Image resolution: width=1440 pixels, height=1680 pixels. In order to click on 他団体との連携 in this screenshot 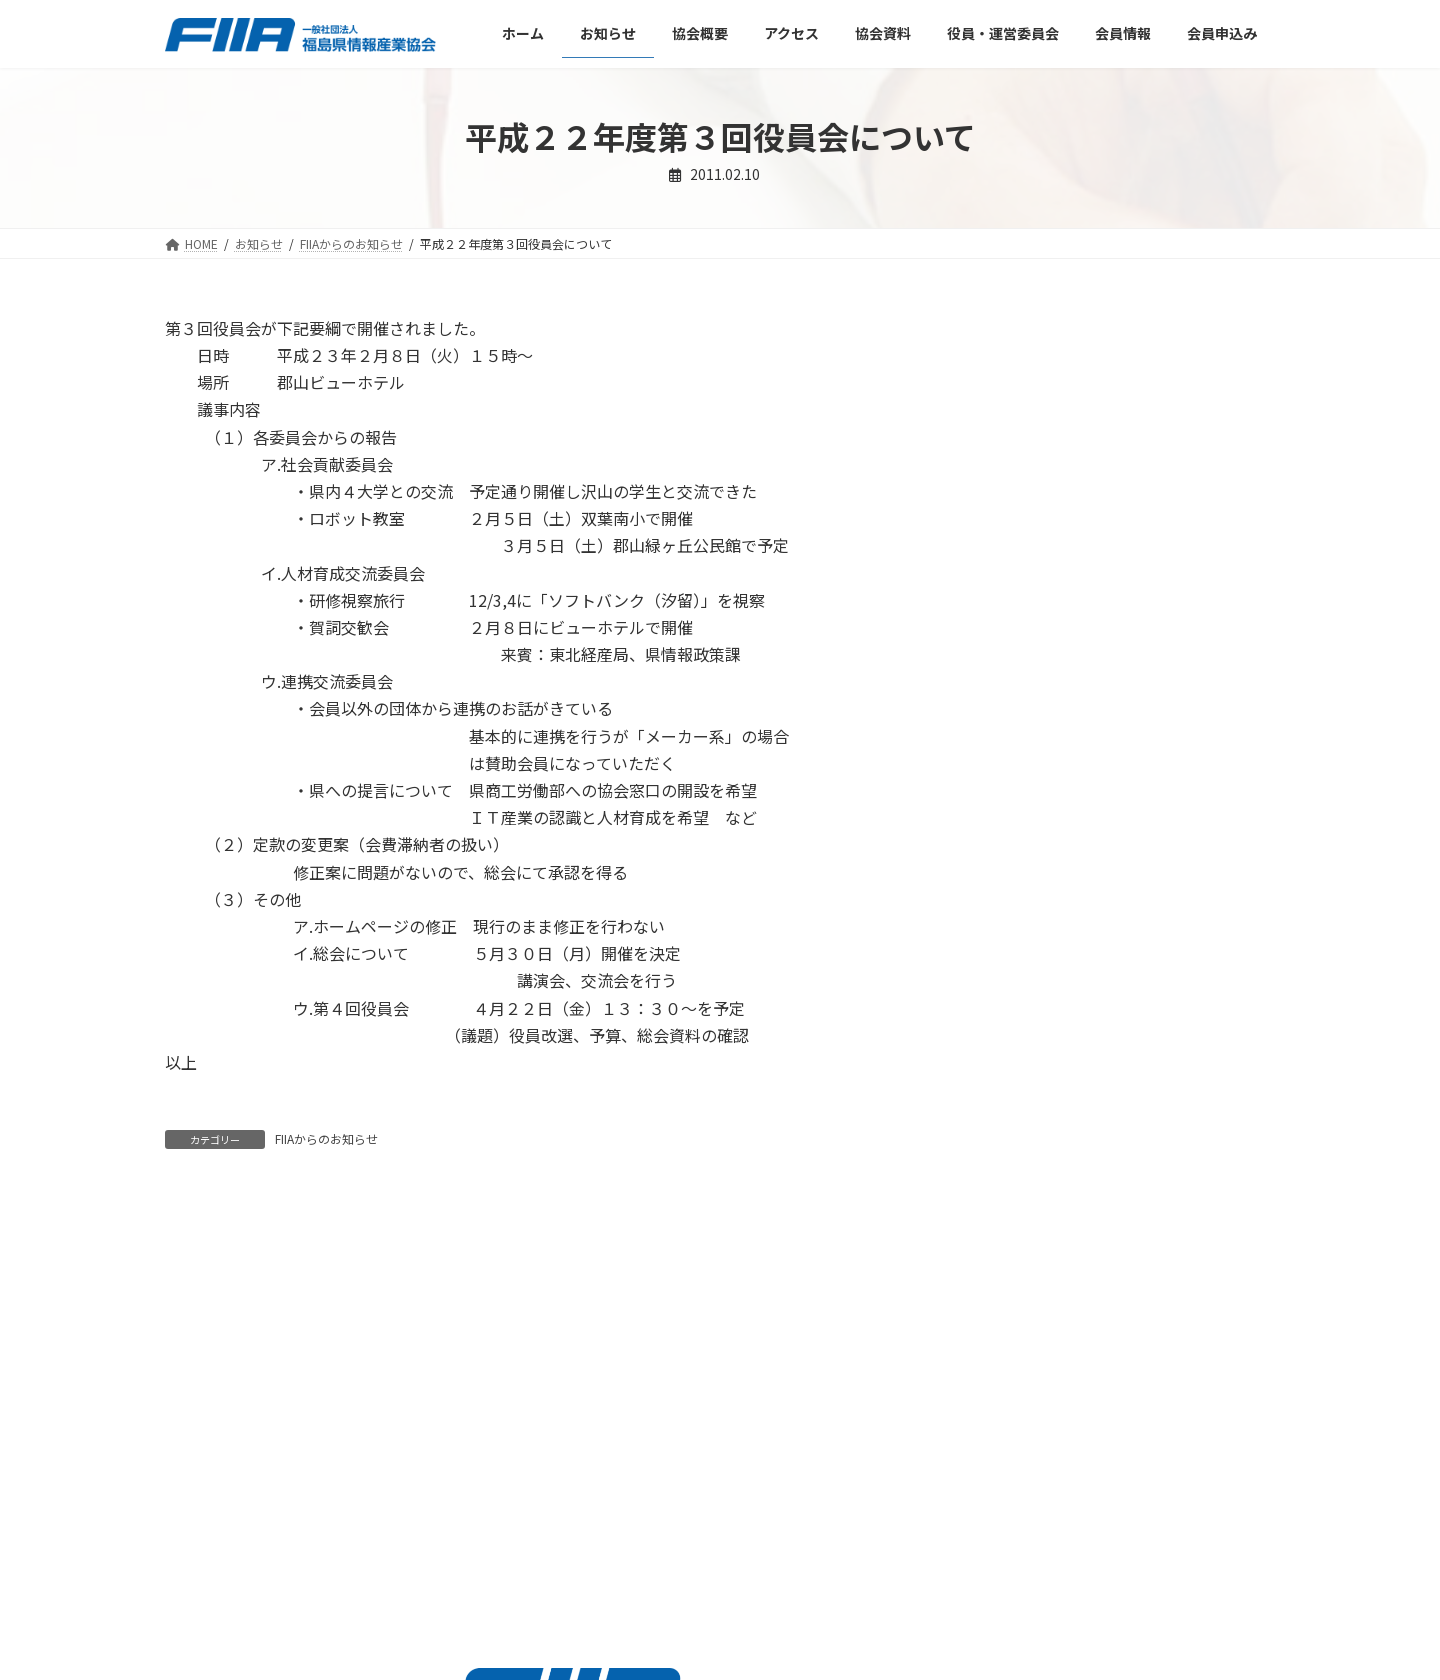, I will do `click(1044, 613)`.